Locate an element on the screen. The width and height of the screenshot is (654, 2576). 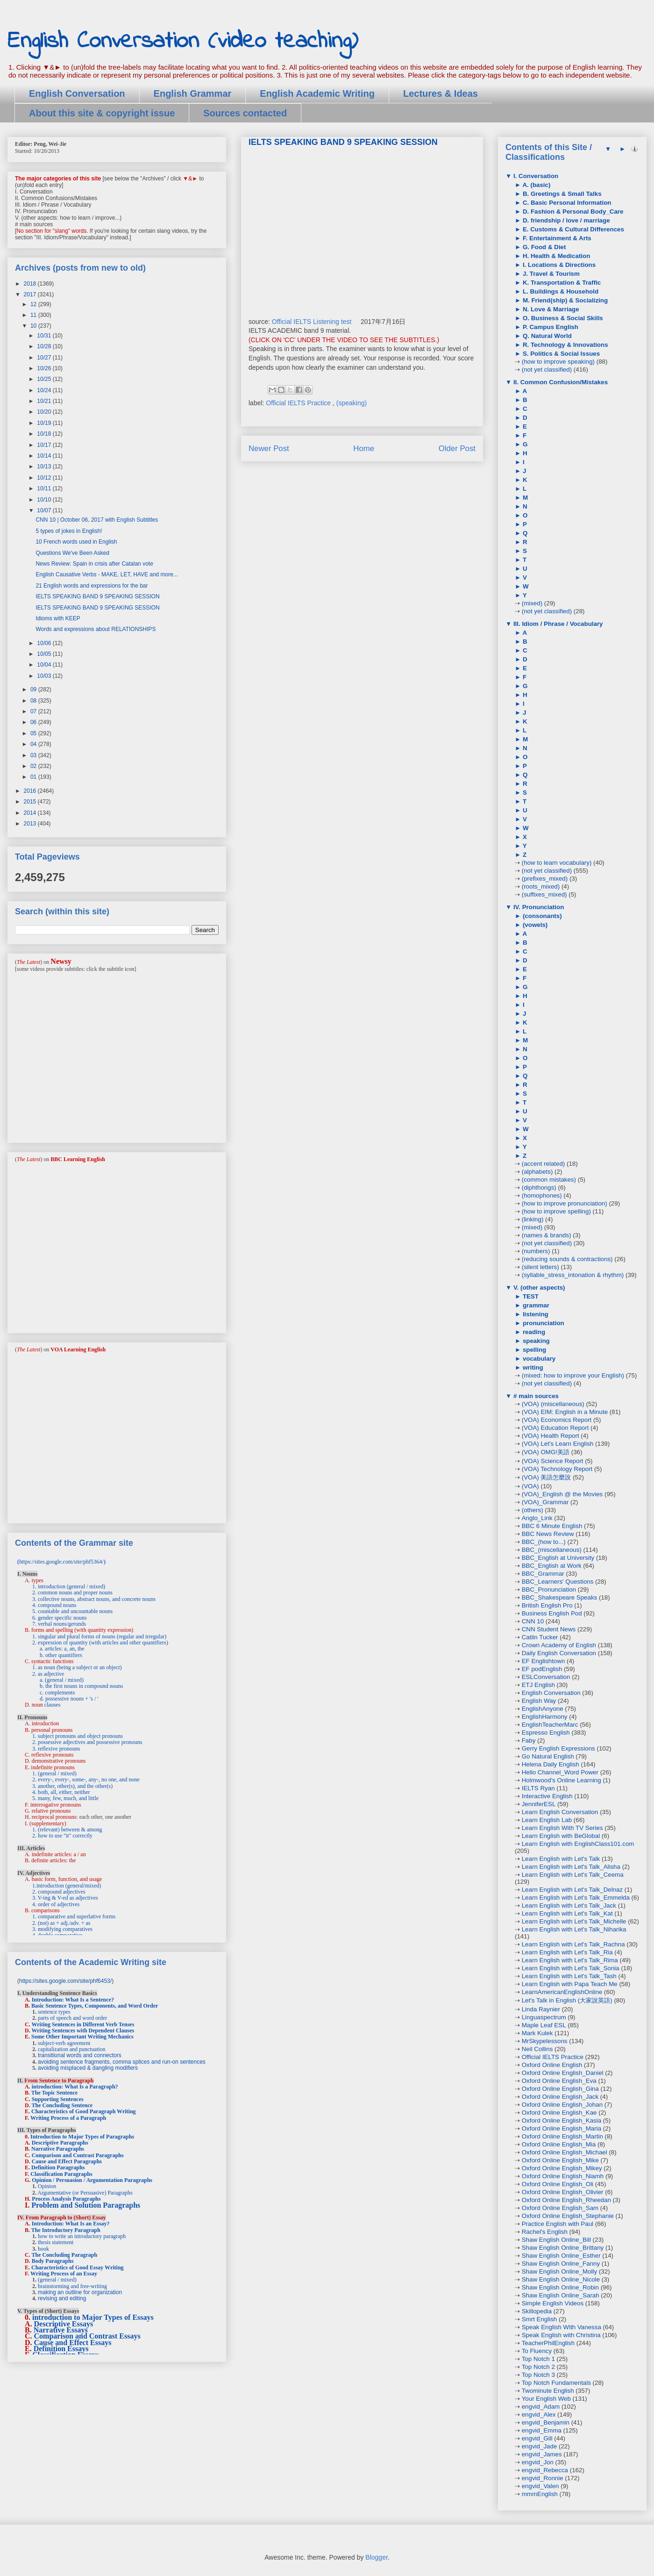
Narrative Essays is located at coordinates (61, 2330).